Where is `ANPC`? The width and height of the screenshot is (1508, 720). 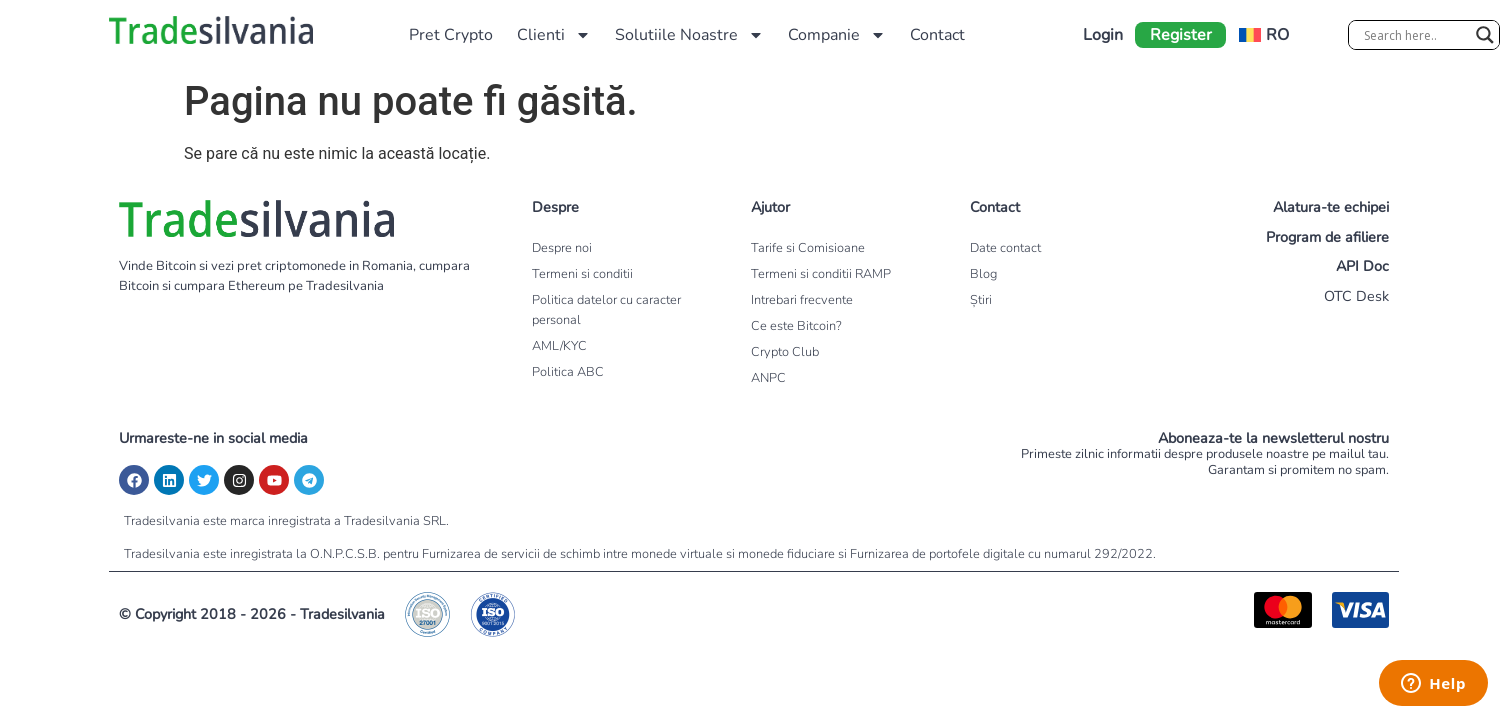 ANPC is located at coordinates (768, 378).